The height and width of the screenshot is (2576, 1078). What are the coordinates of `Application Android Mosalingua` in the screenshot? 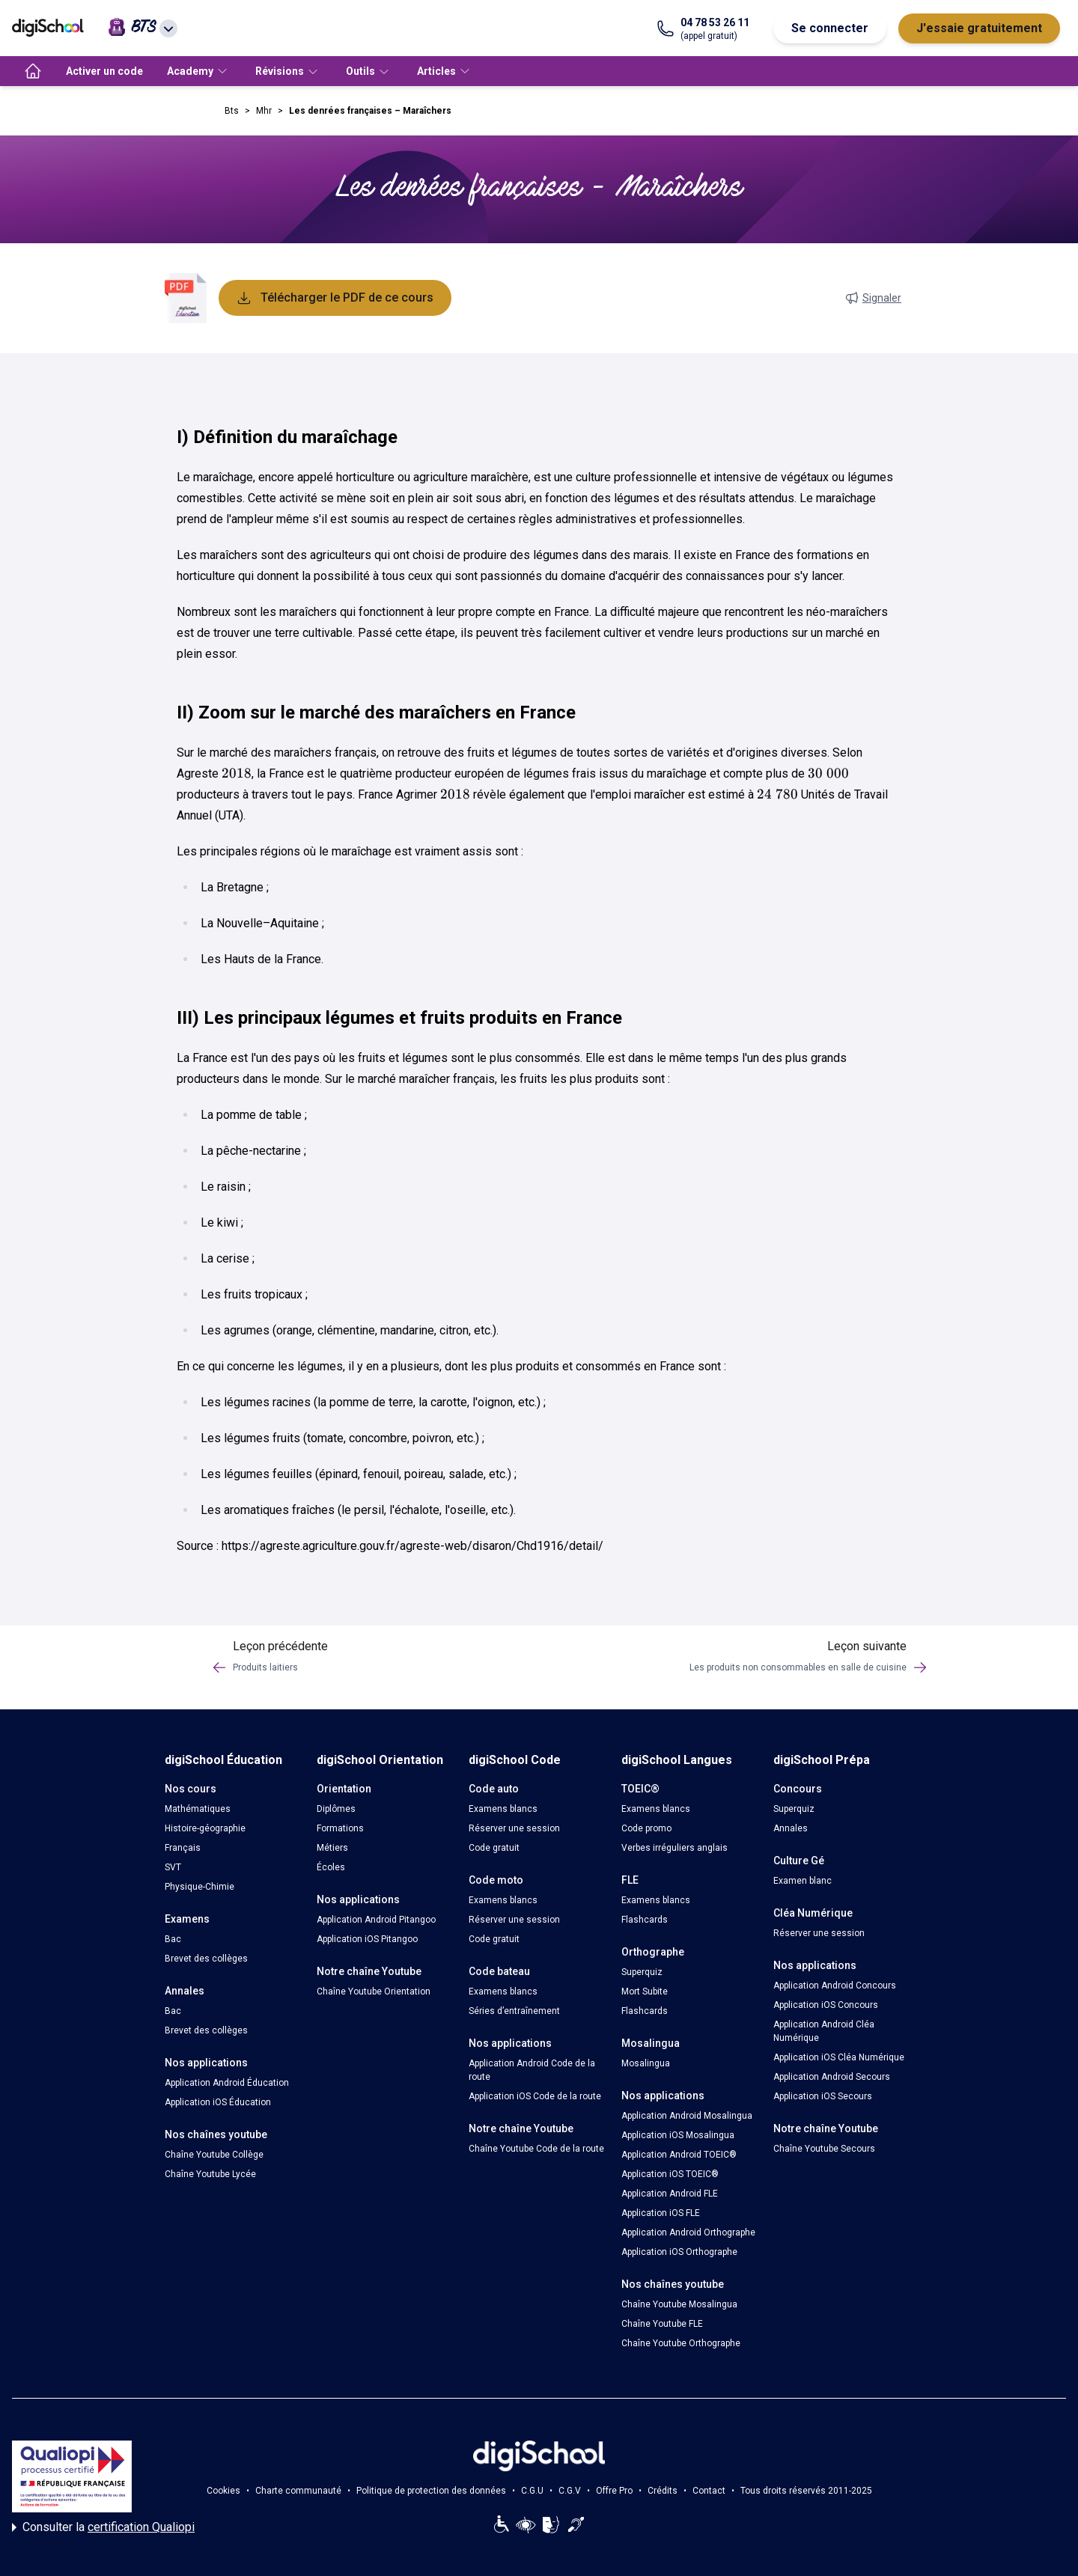 It's located at (686, 2115).